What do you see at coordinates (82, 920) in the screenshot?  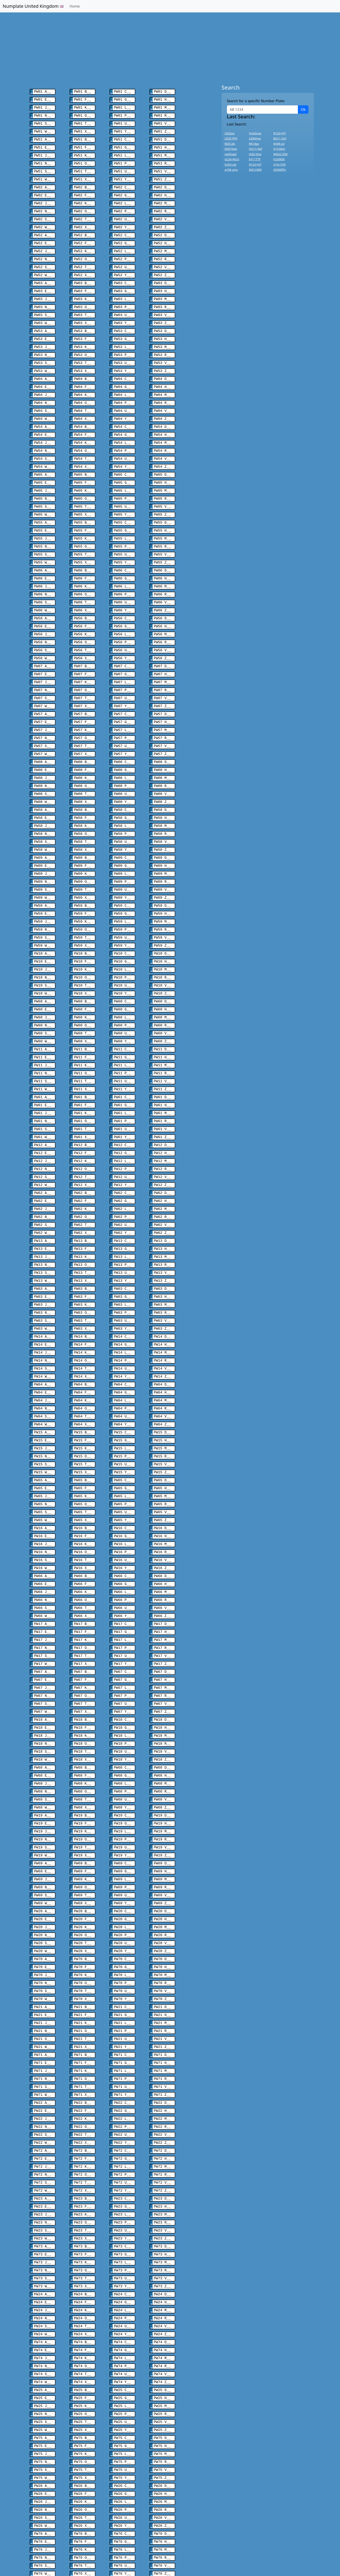 I see `PW10 K__` at bounding box center [82, 920].